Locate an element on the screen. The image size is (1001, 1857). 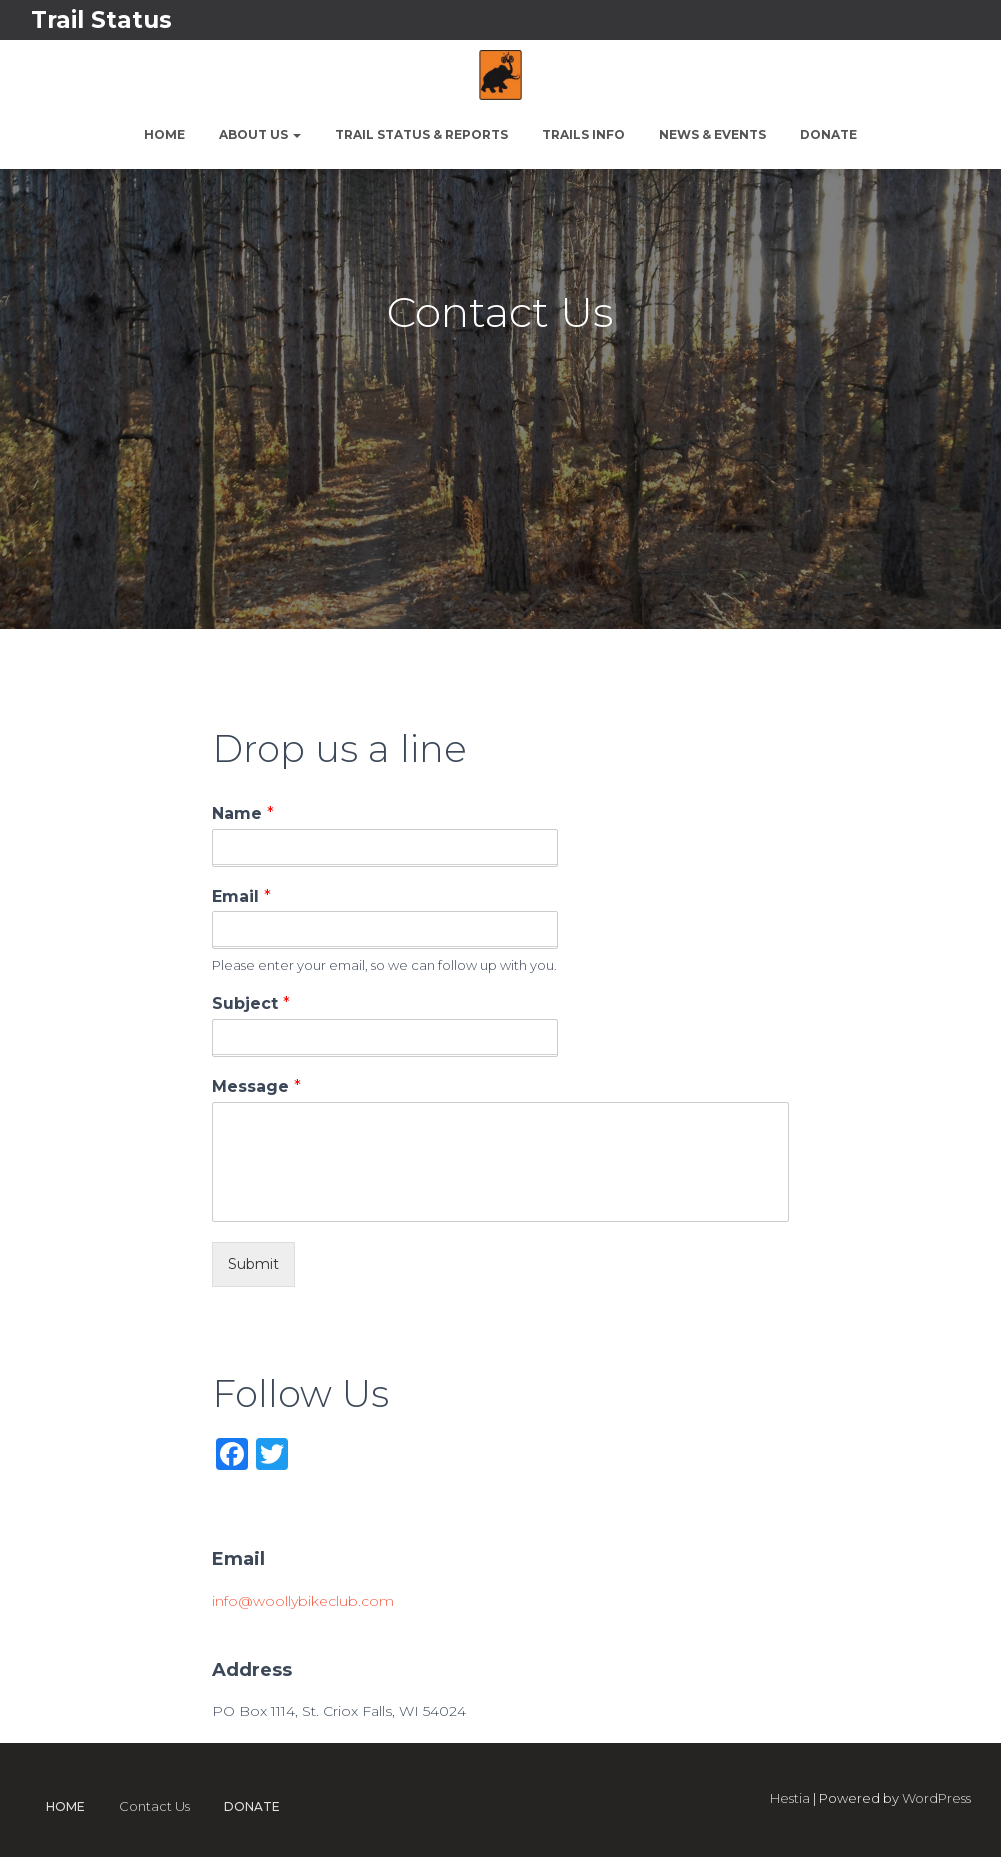
Trails Info is located at coordinates (583, 134).